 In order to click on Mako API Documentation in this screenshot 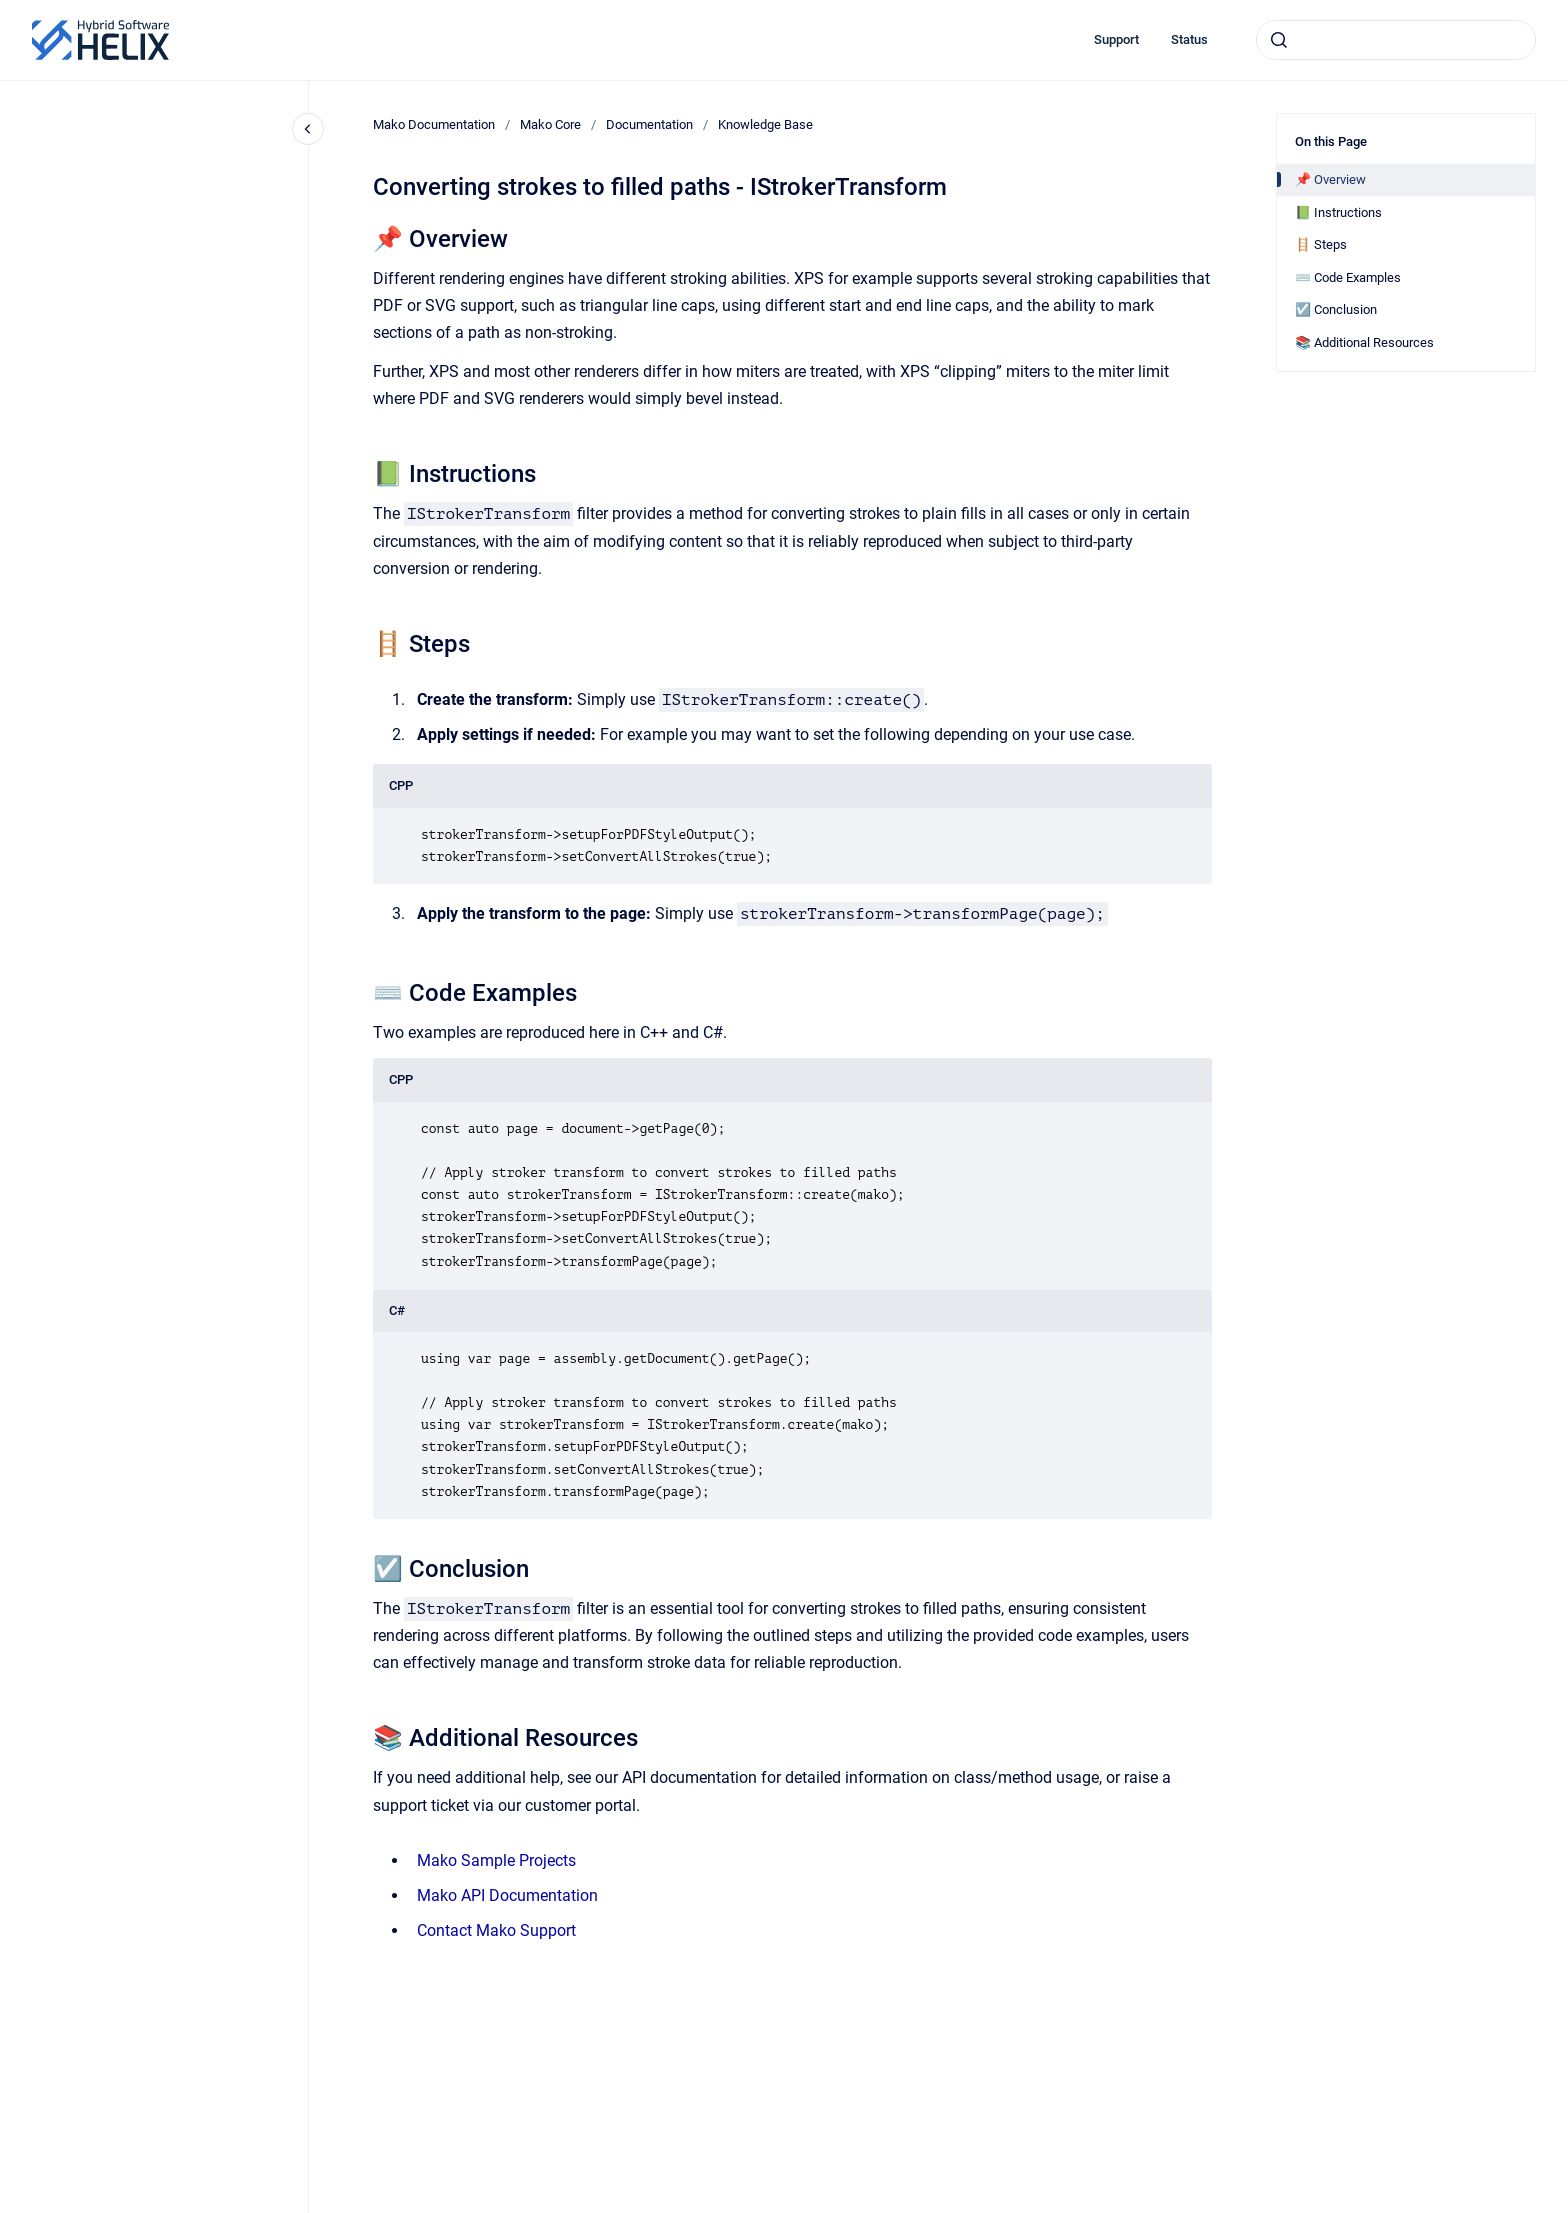, I will do `click(507, 1895)`.